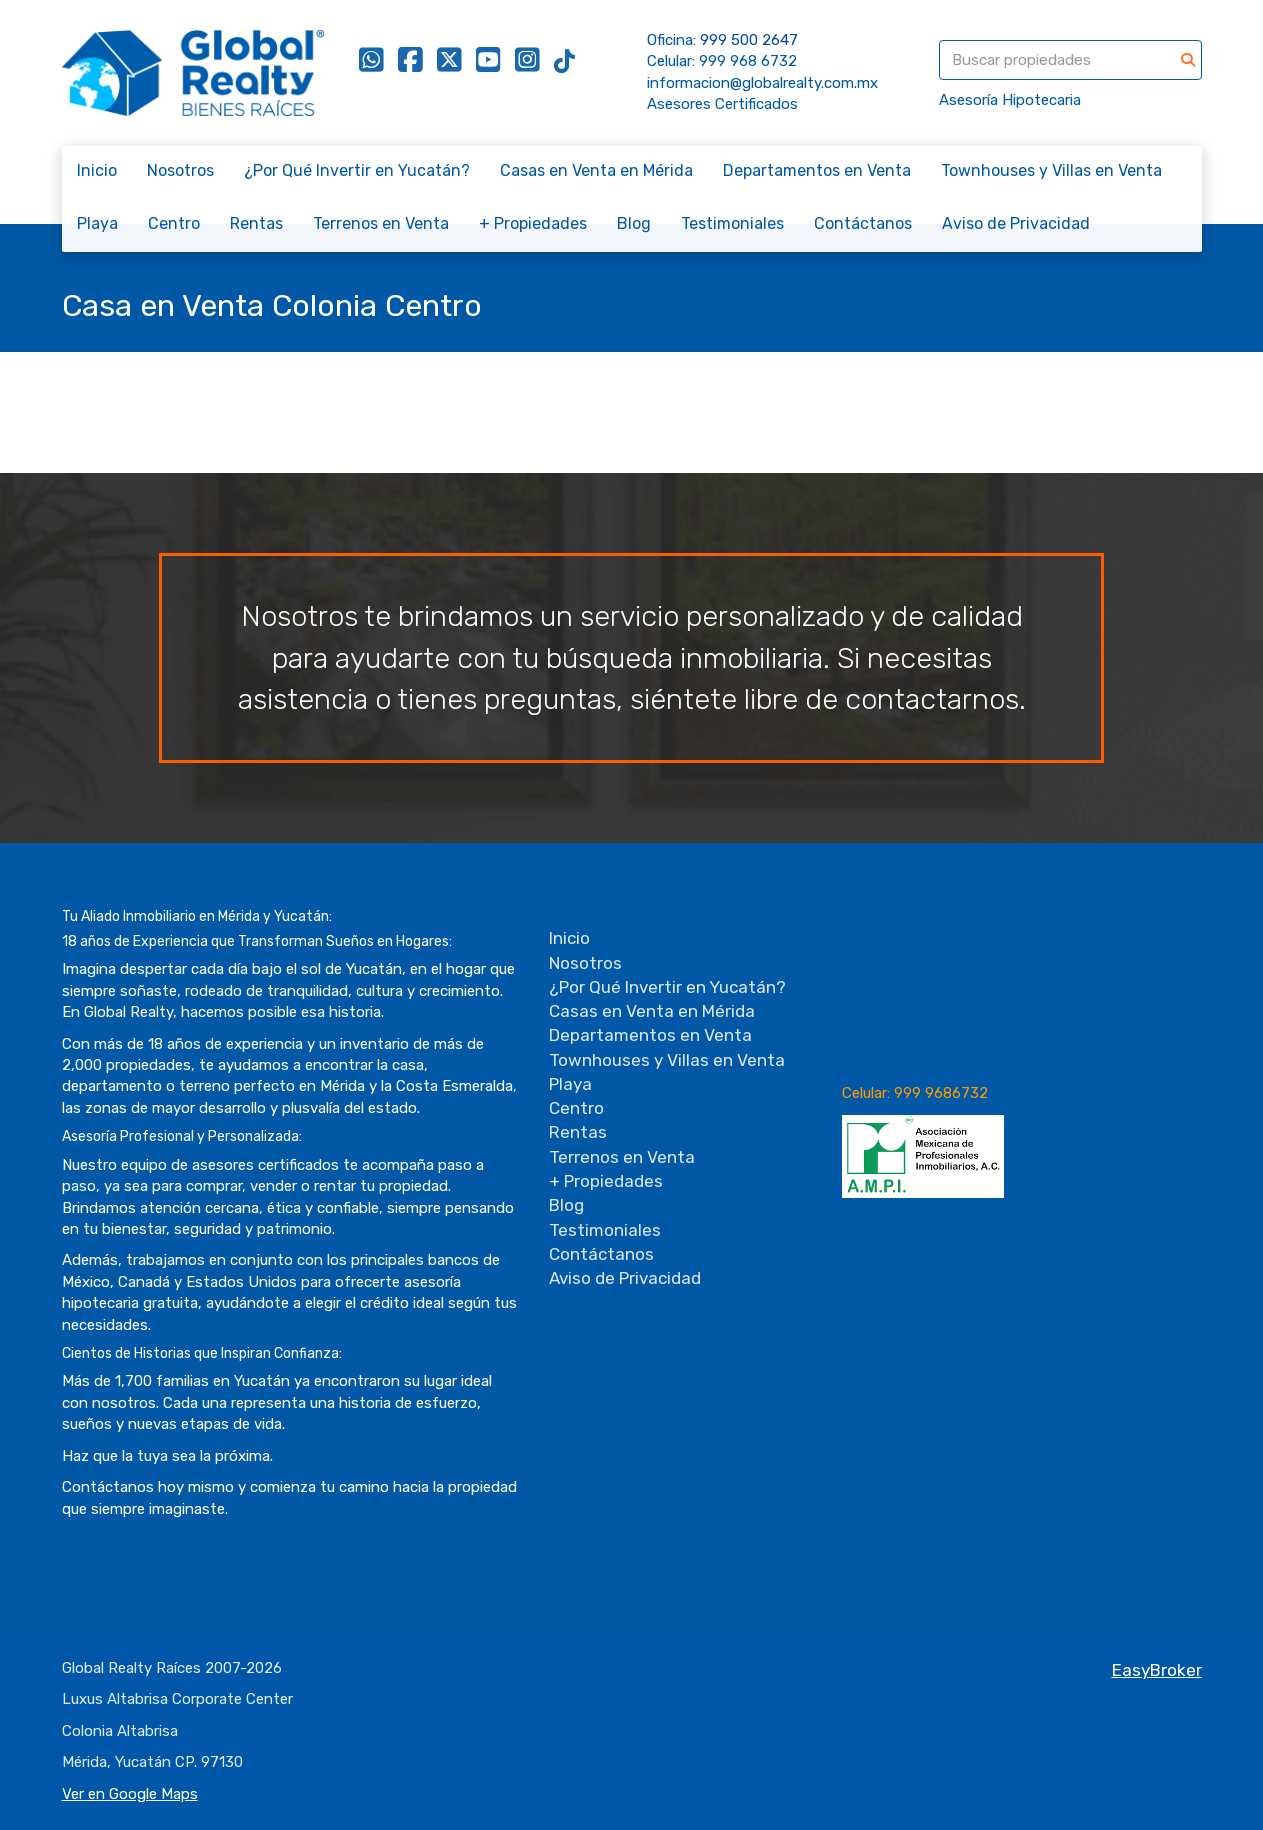 The image size is (1263, 1830). I want to click on 999 968 6732, so click(748, 61).